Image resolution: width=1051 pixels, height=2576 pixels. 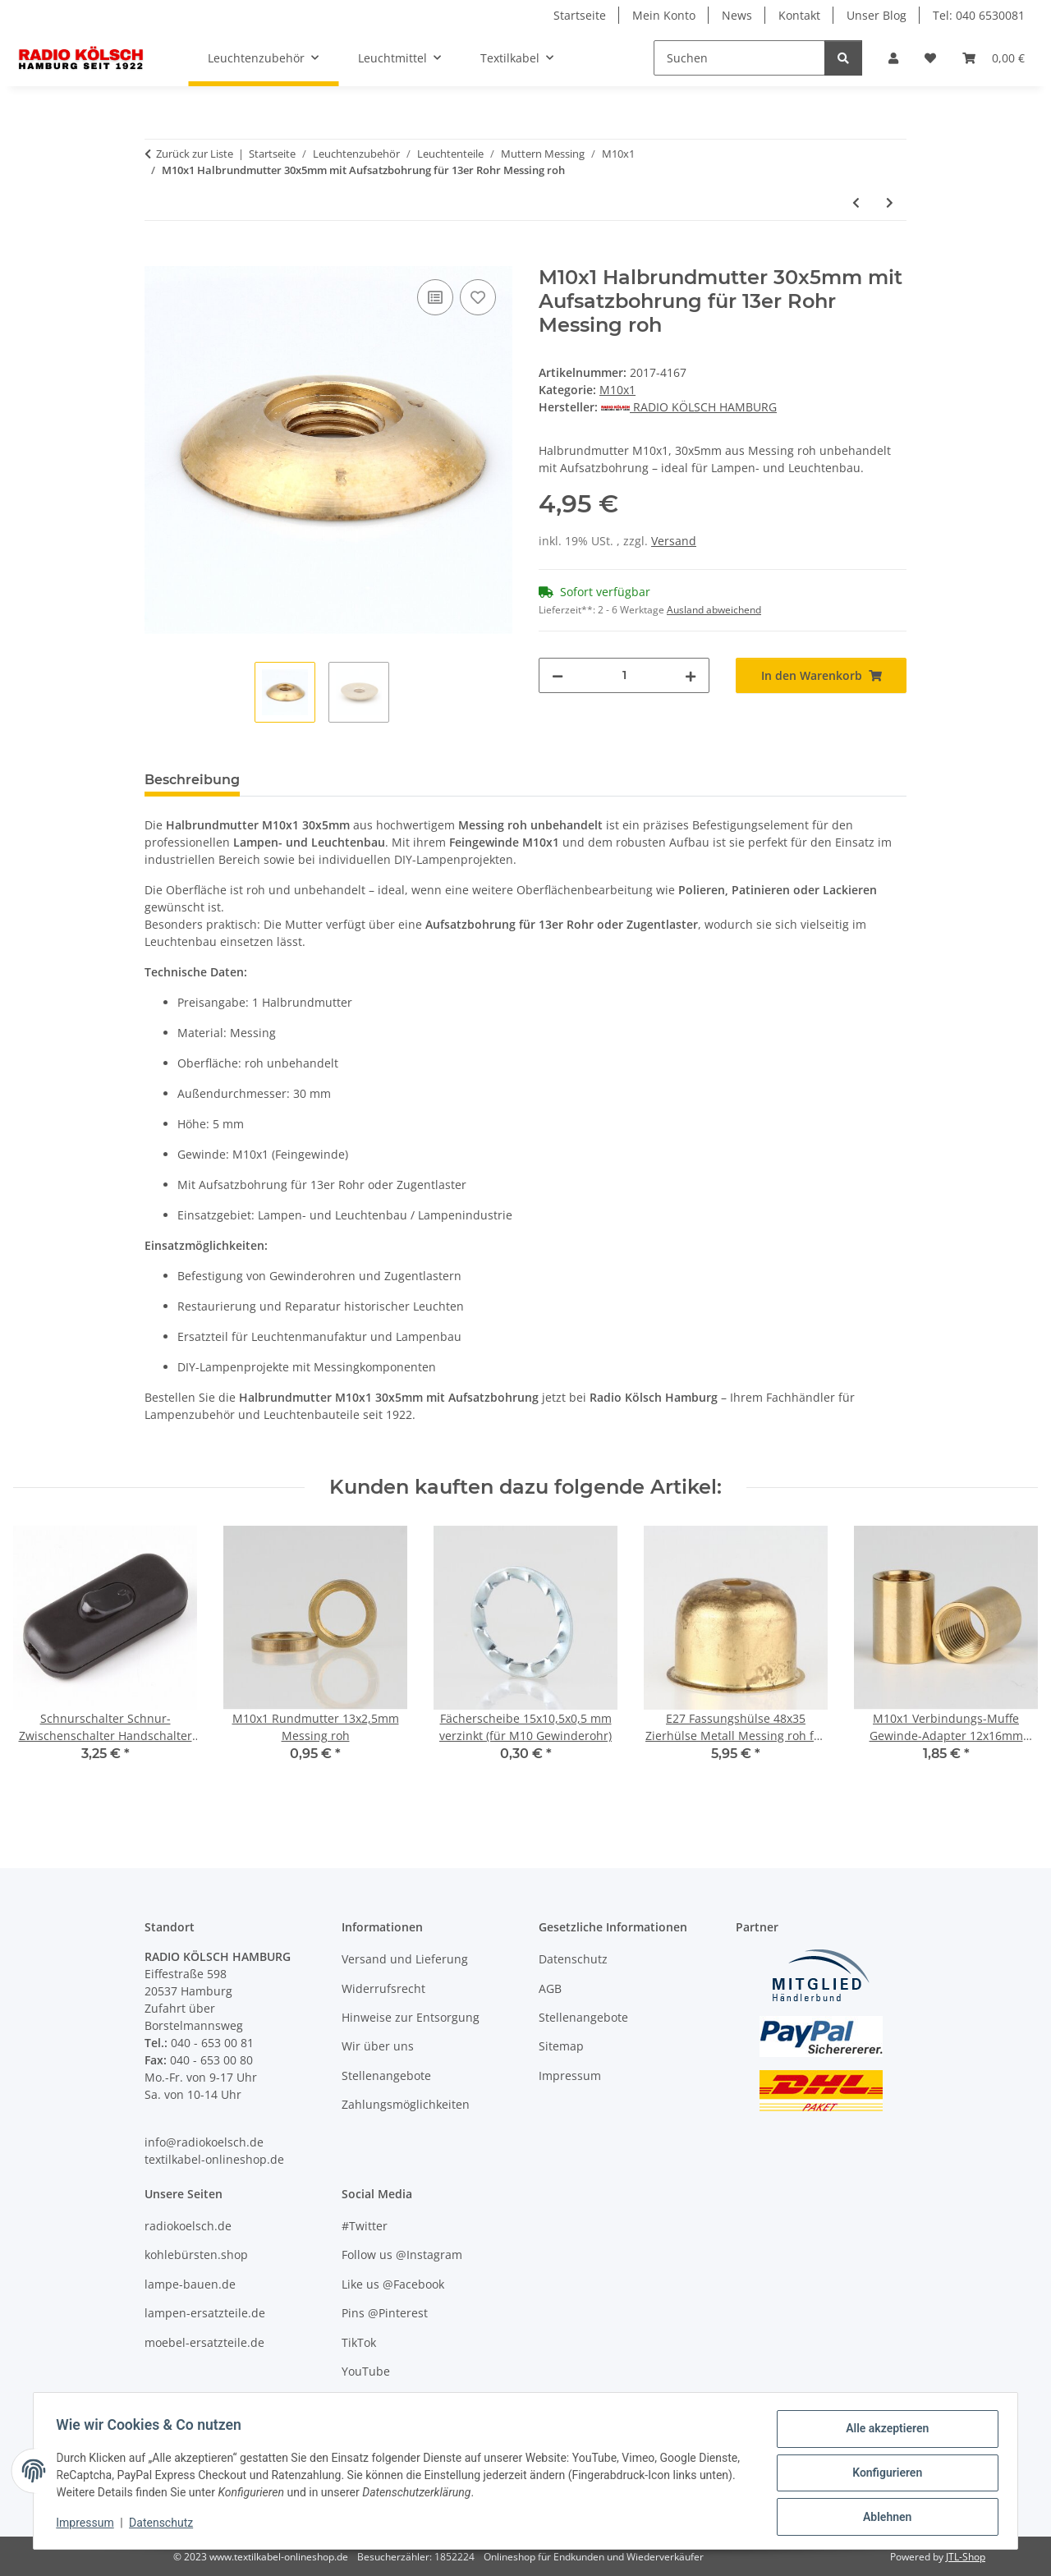 I want to click on Ablehnen, so click(x=883, y=2517).